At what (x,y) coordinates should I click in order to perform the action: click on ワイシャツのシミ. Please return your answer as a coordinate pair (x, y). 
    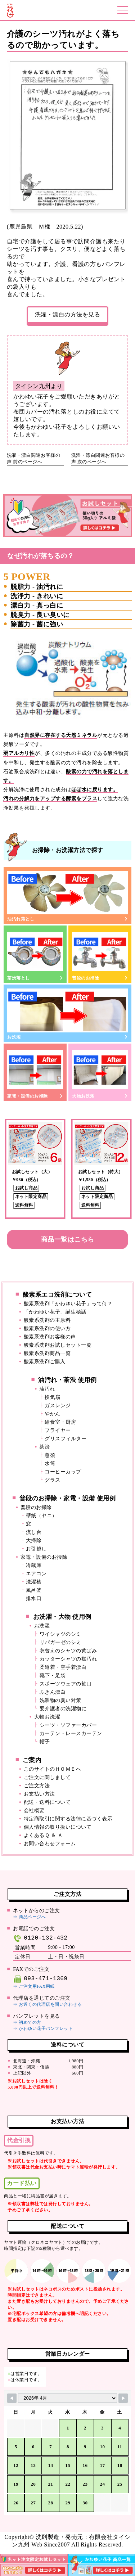
    Looking at the image, I should click on (60, 1634).